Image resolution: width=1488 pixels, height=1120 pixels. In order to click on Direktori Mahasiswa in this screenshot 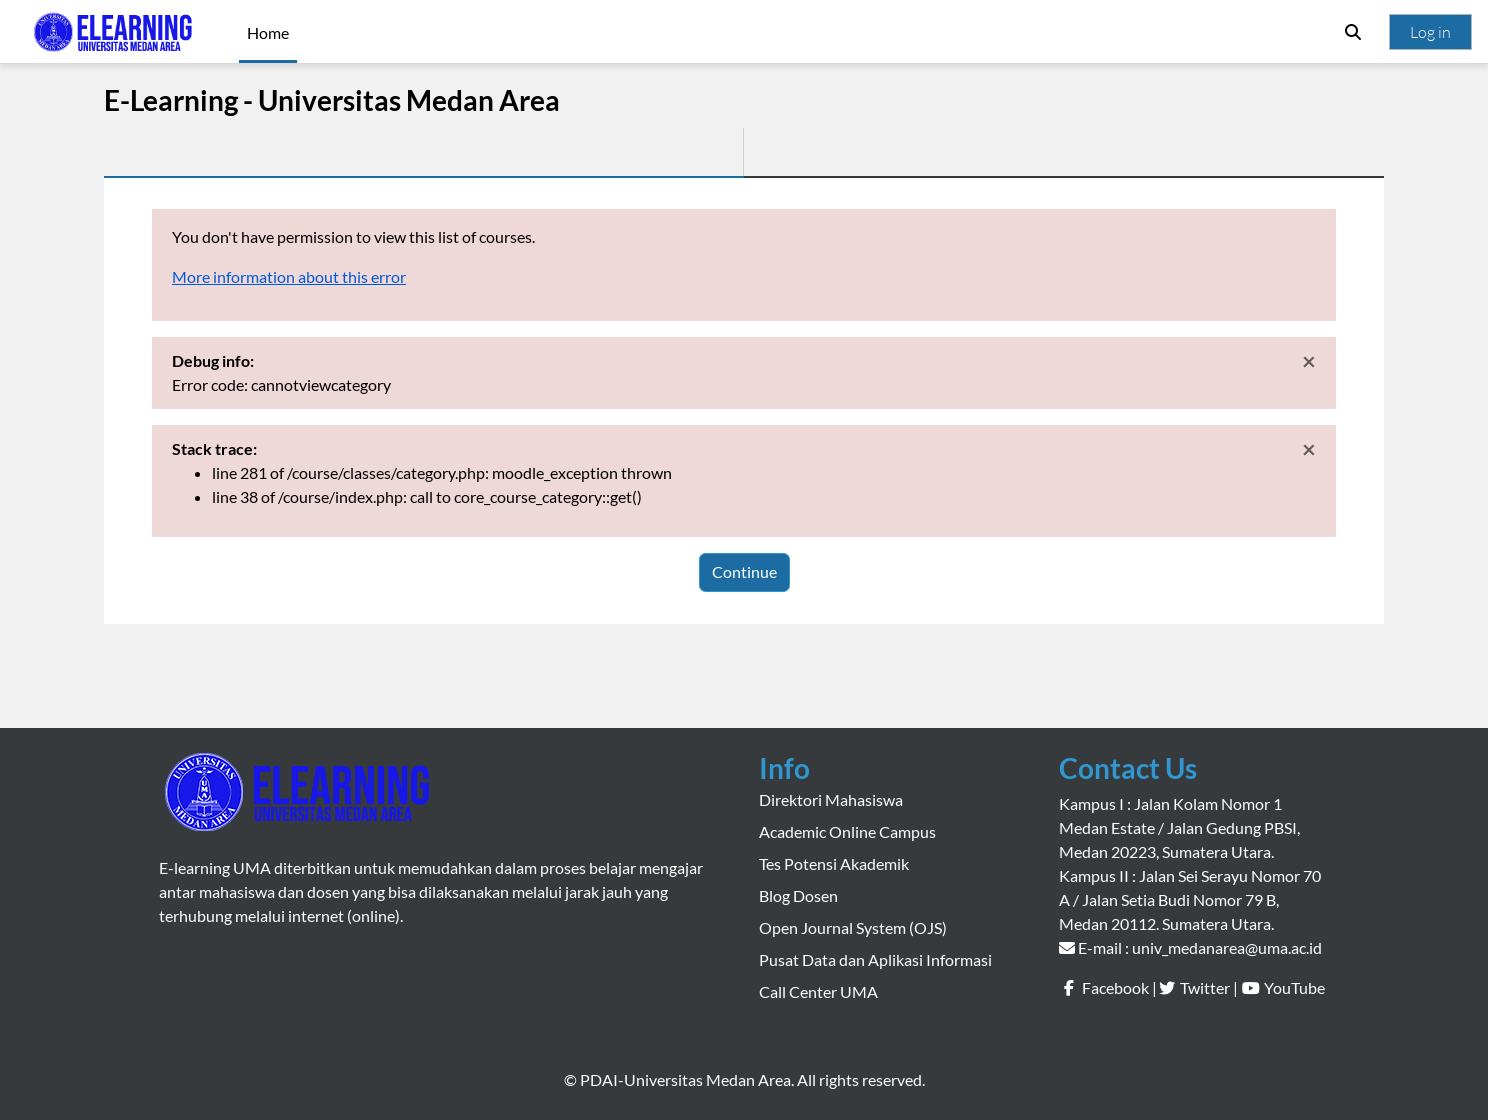, I will do `click(831, 799)`.